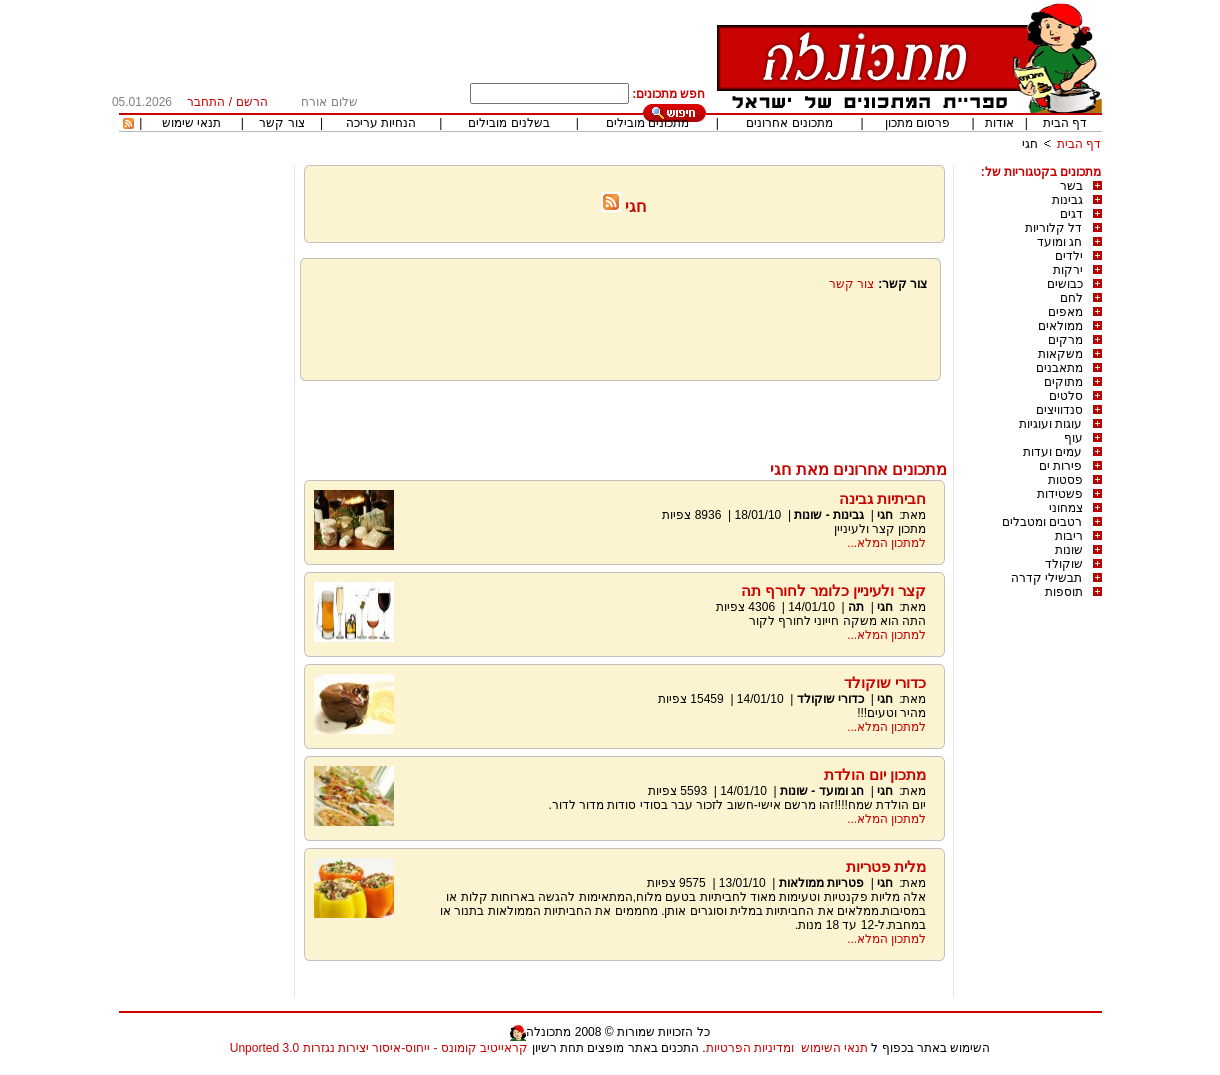 The image size is (1220, 1075). What do you see at coordinates (886, 543) in the screenshot?
I see `למתכון המלא...` at bounding box center [886, 543].